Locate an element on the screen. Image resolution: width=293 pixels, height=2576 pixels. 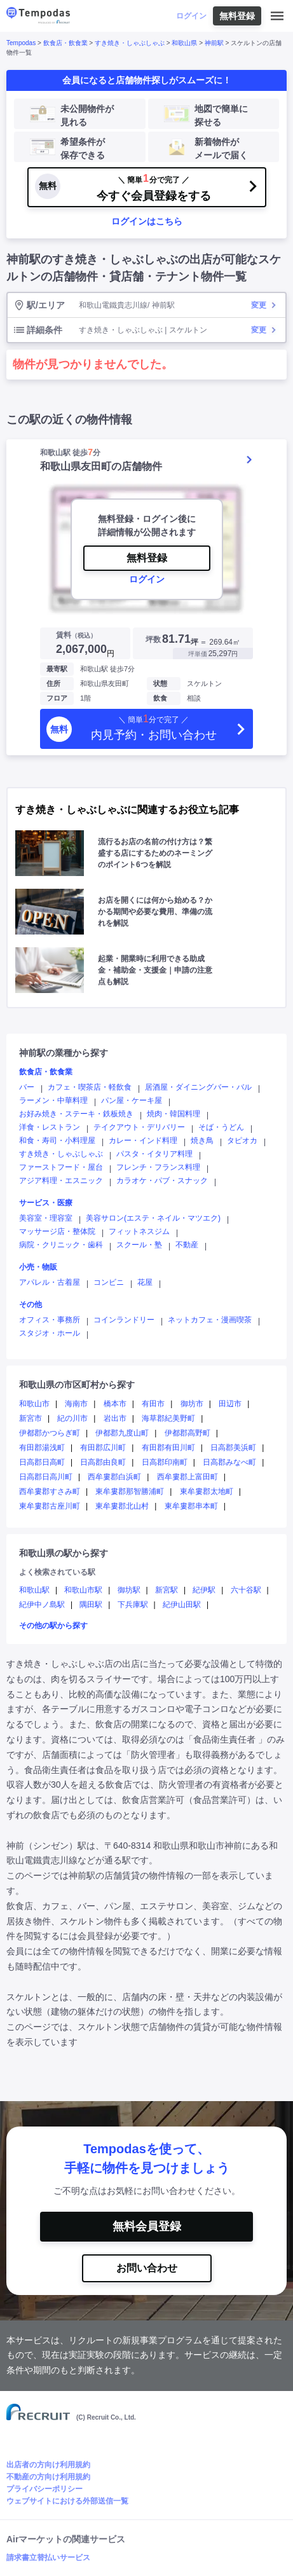
和歌山市駅 is located at coordinates (83, 1590).